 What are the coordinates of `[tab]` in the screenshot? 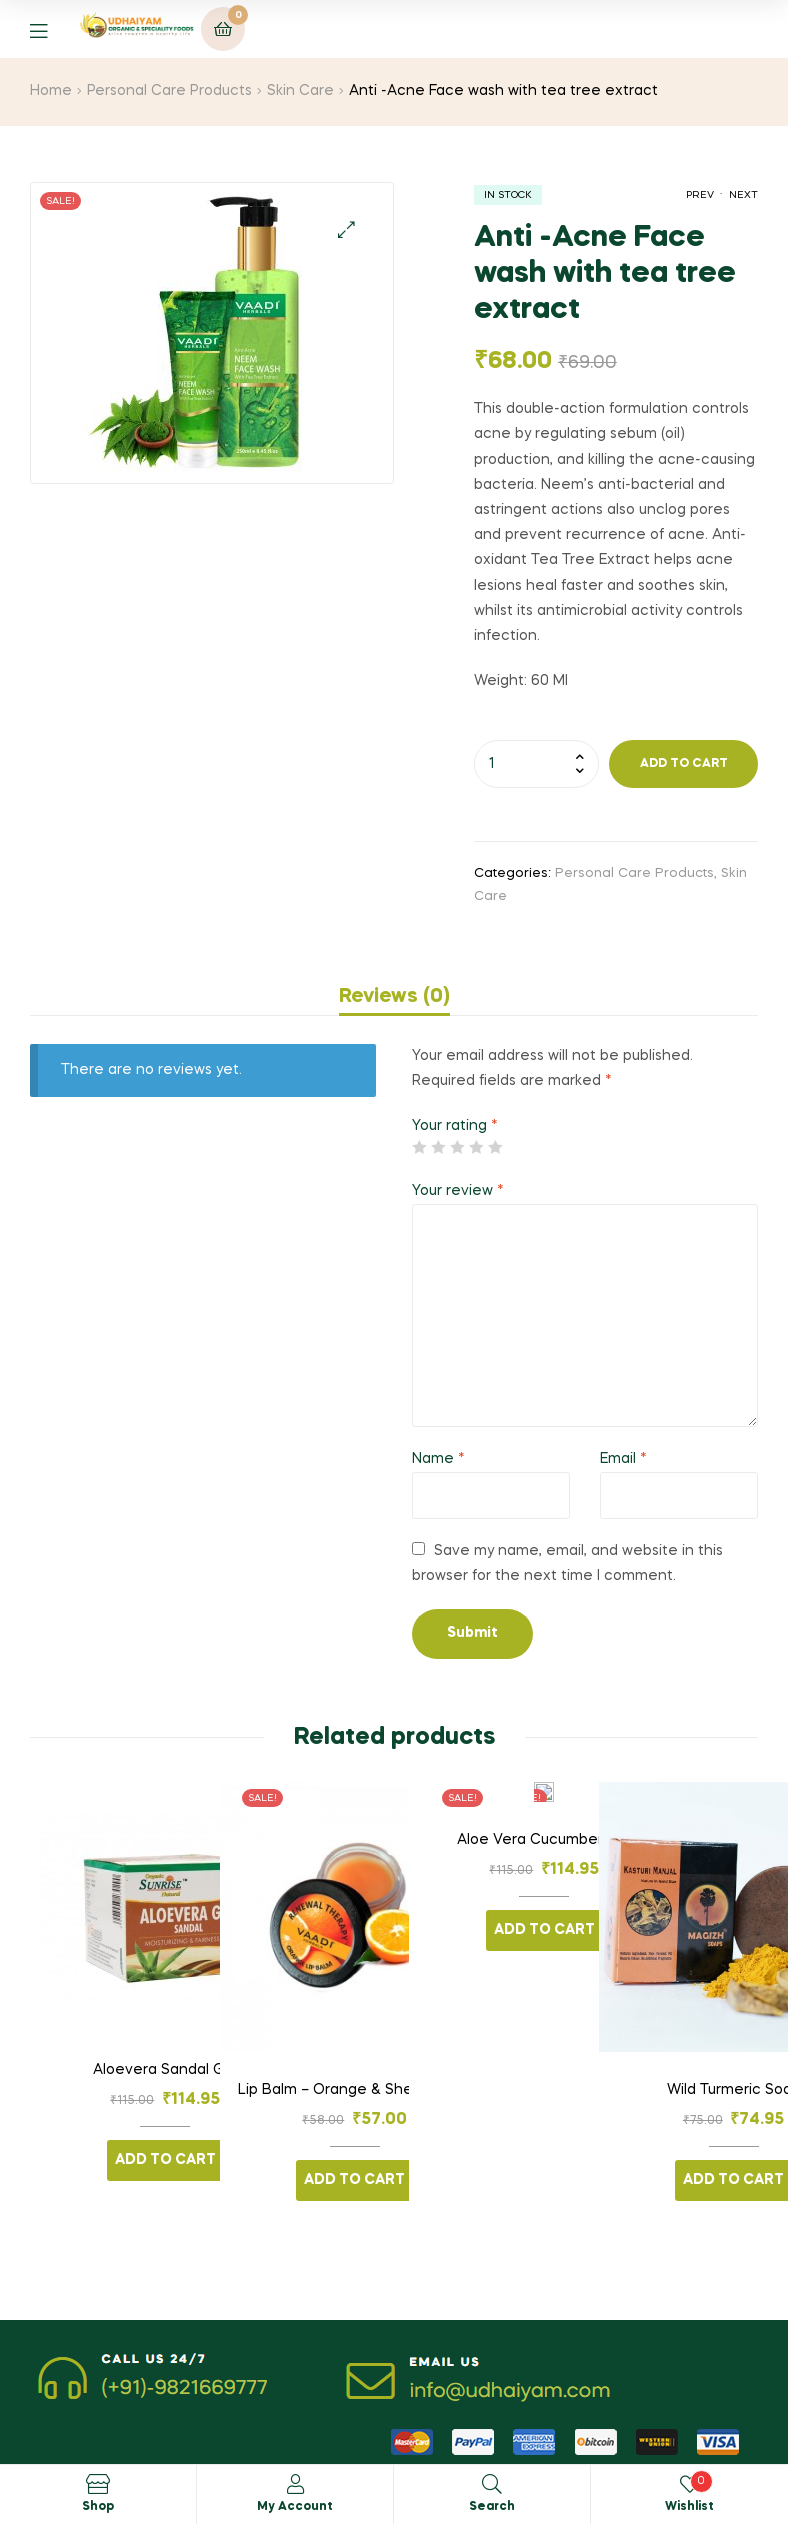 It's located at (394, 997).